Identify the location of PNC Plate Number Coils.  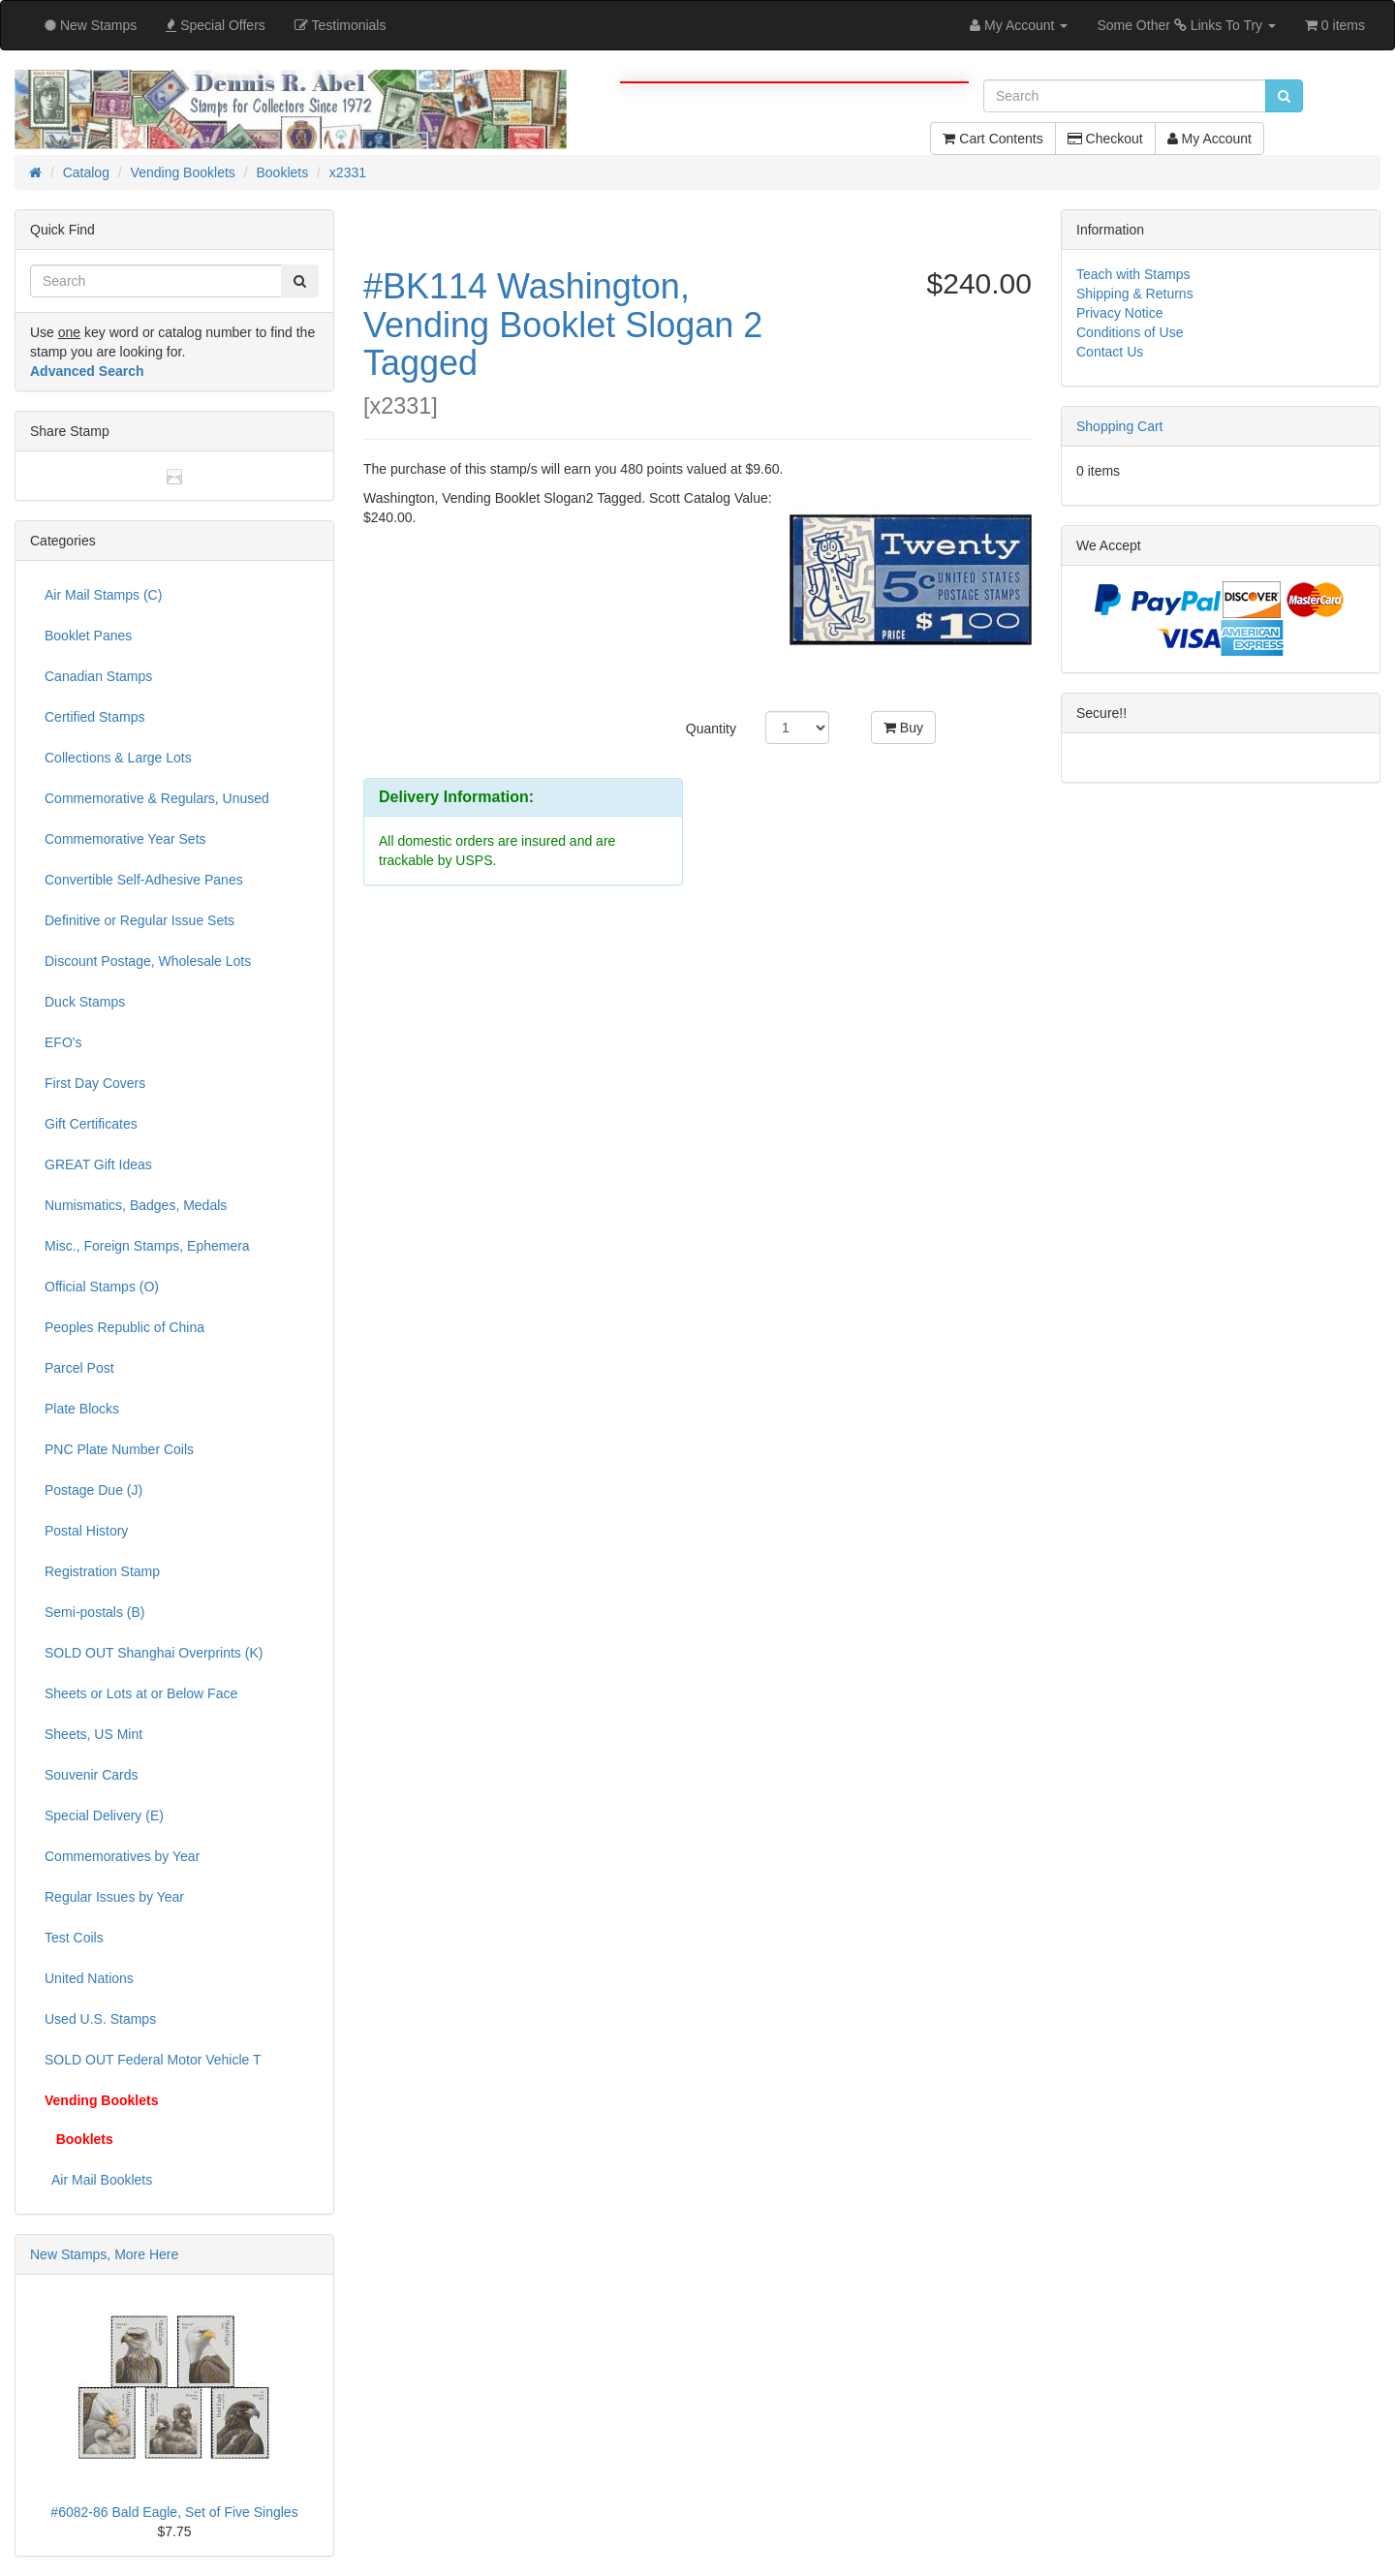
(119, 1449).